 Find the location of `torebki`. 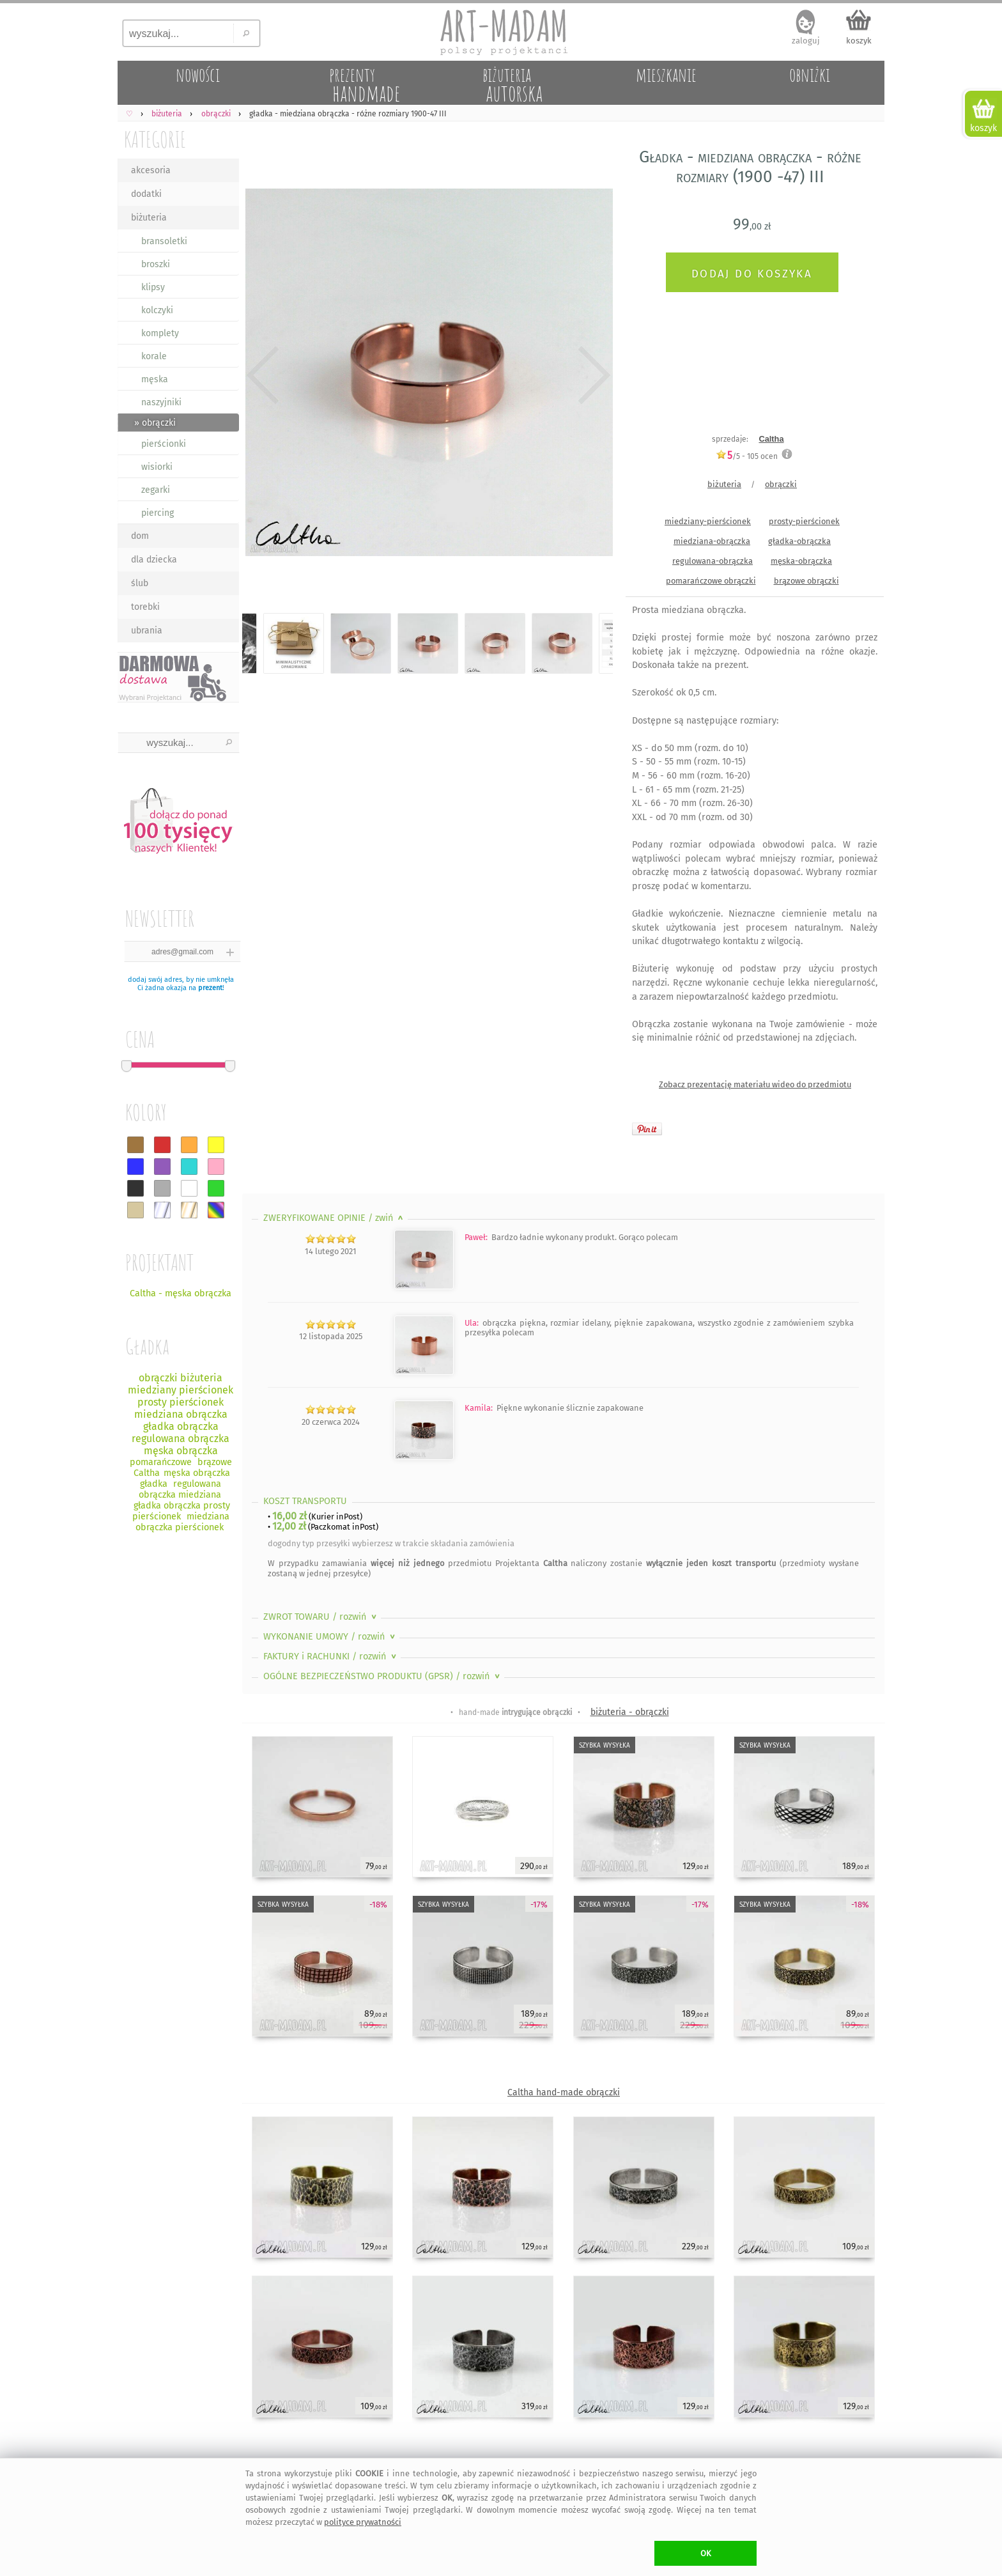

torebki is located at coordinates (145, 606).